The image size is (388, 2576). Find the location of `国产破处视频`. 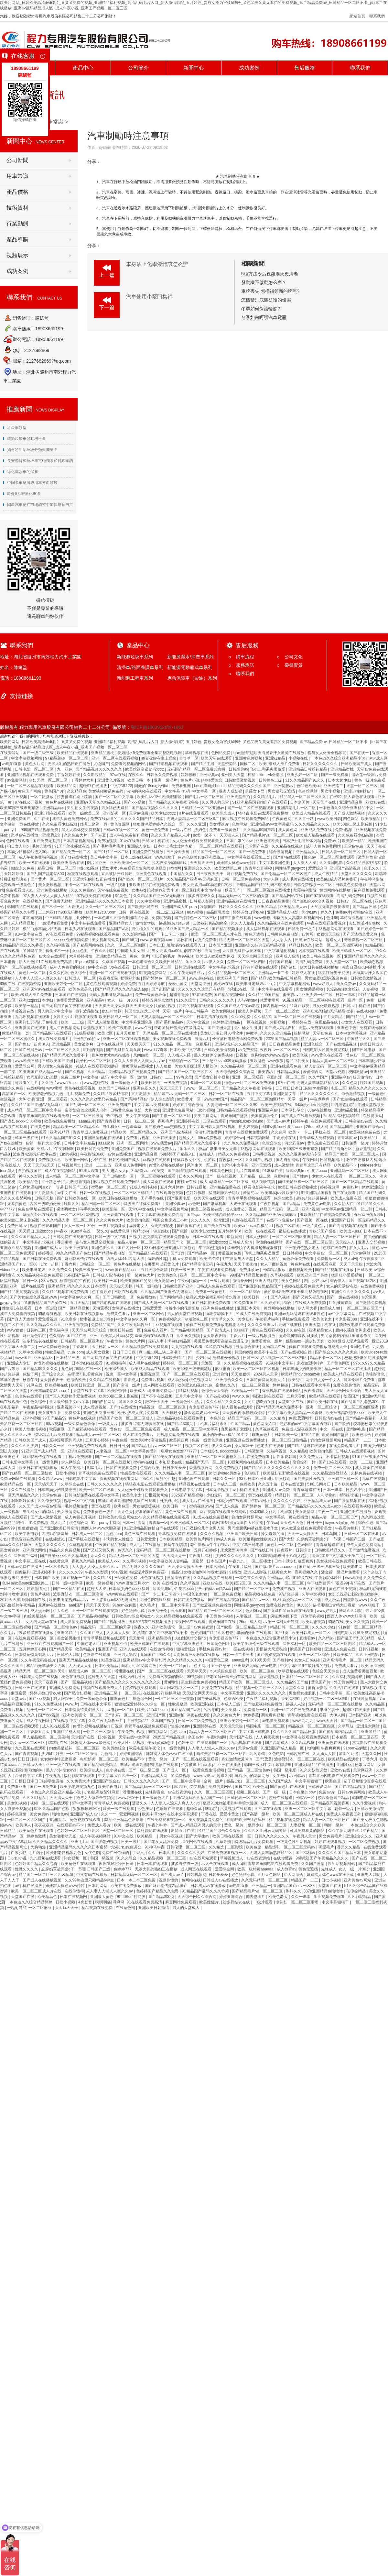

国产破处视频 is located at coordinates (218, 1396).